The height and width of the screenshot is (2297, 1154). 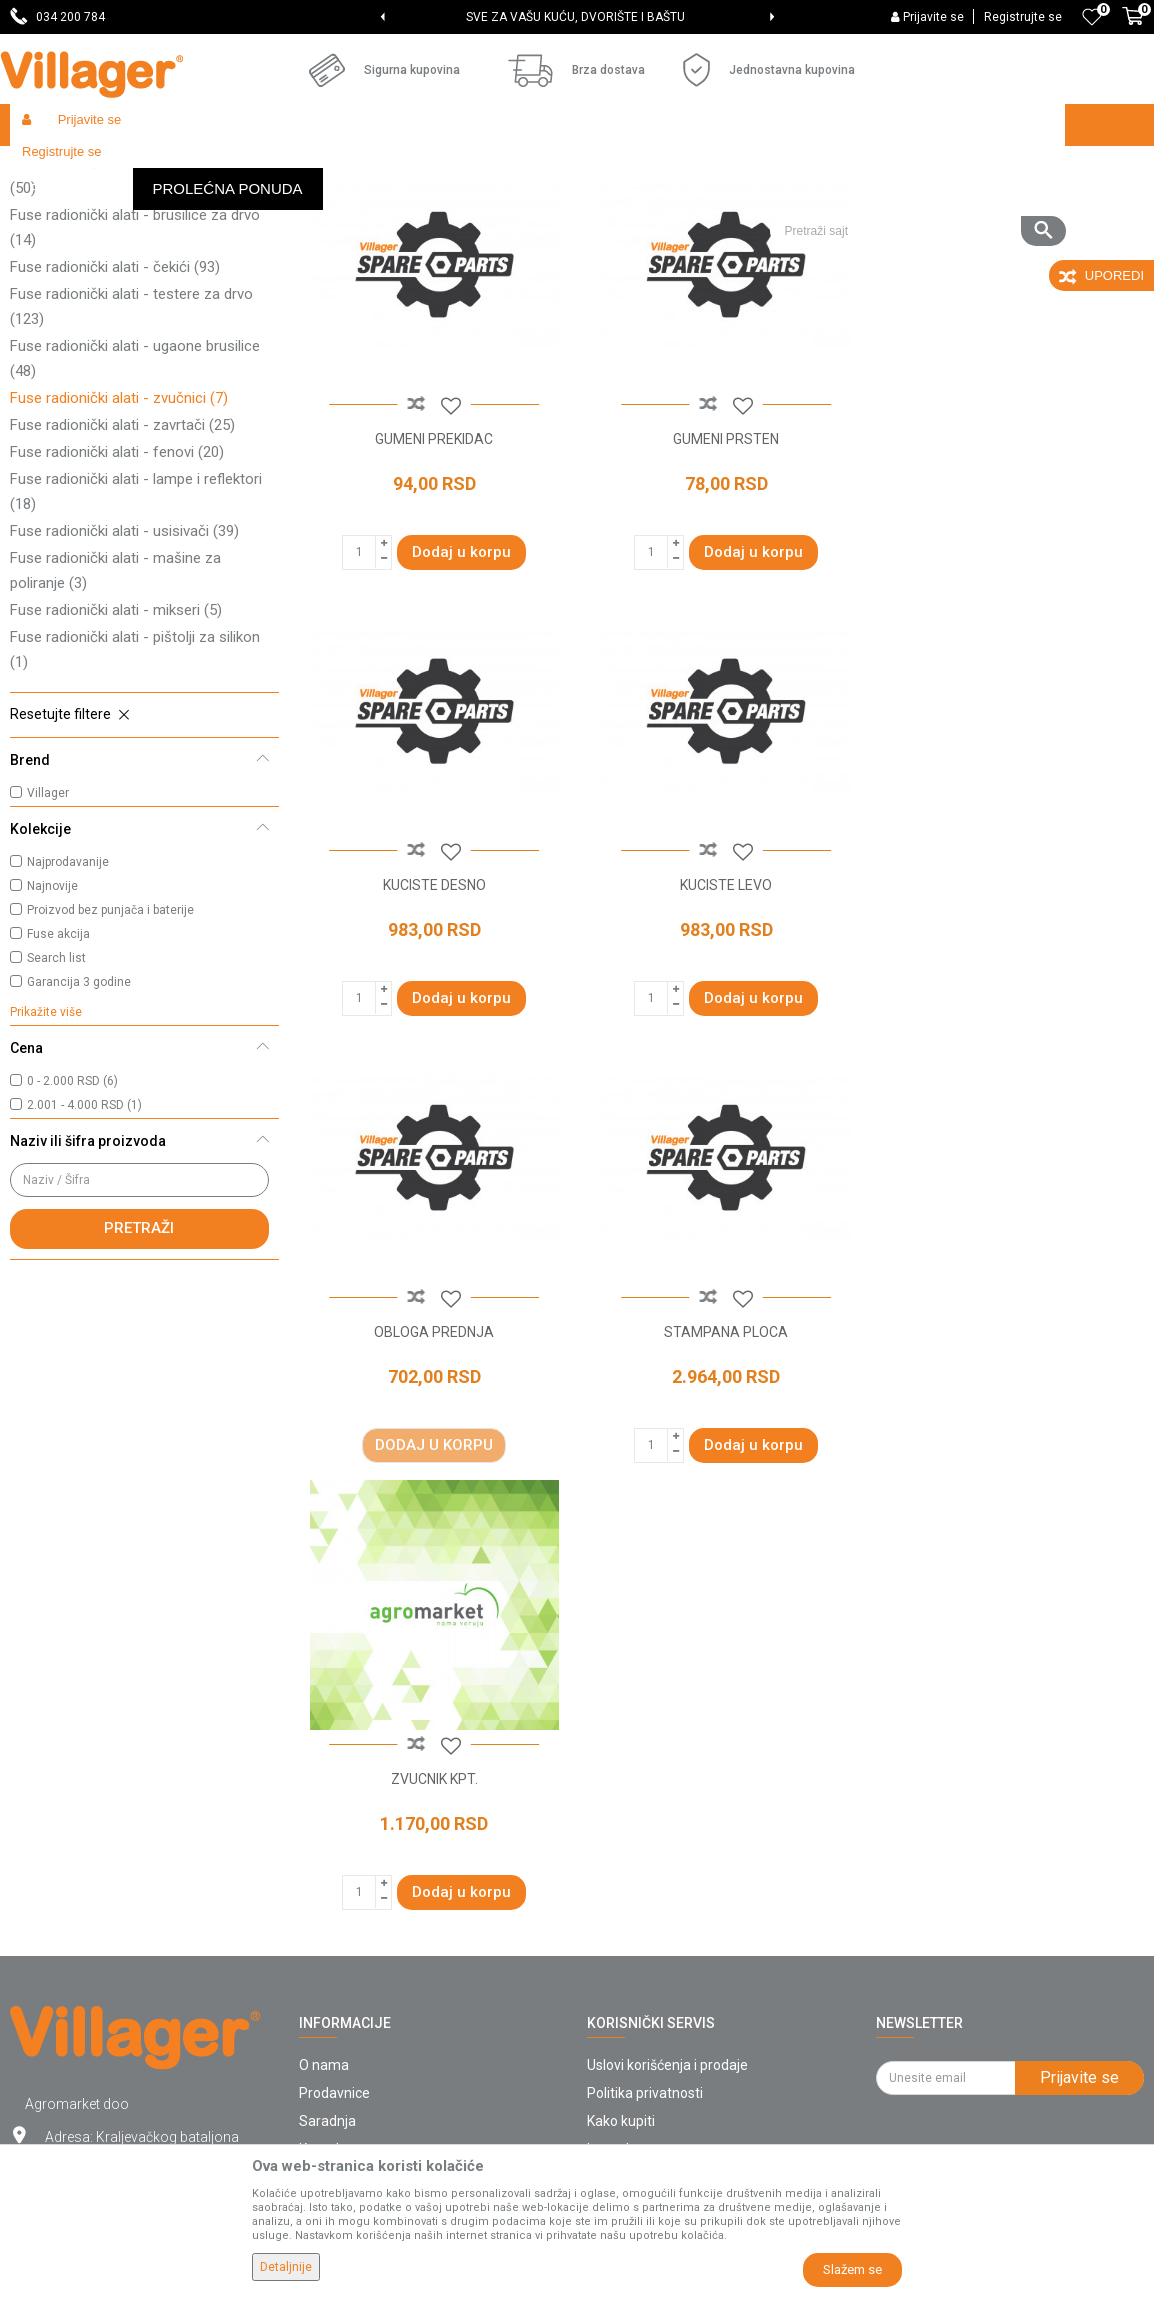 I want to click on Garancija 3 godine, so click(x=79, y=1128).